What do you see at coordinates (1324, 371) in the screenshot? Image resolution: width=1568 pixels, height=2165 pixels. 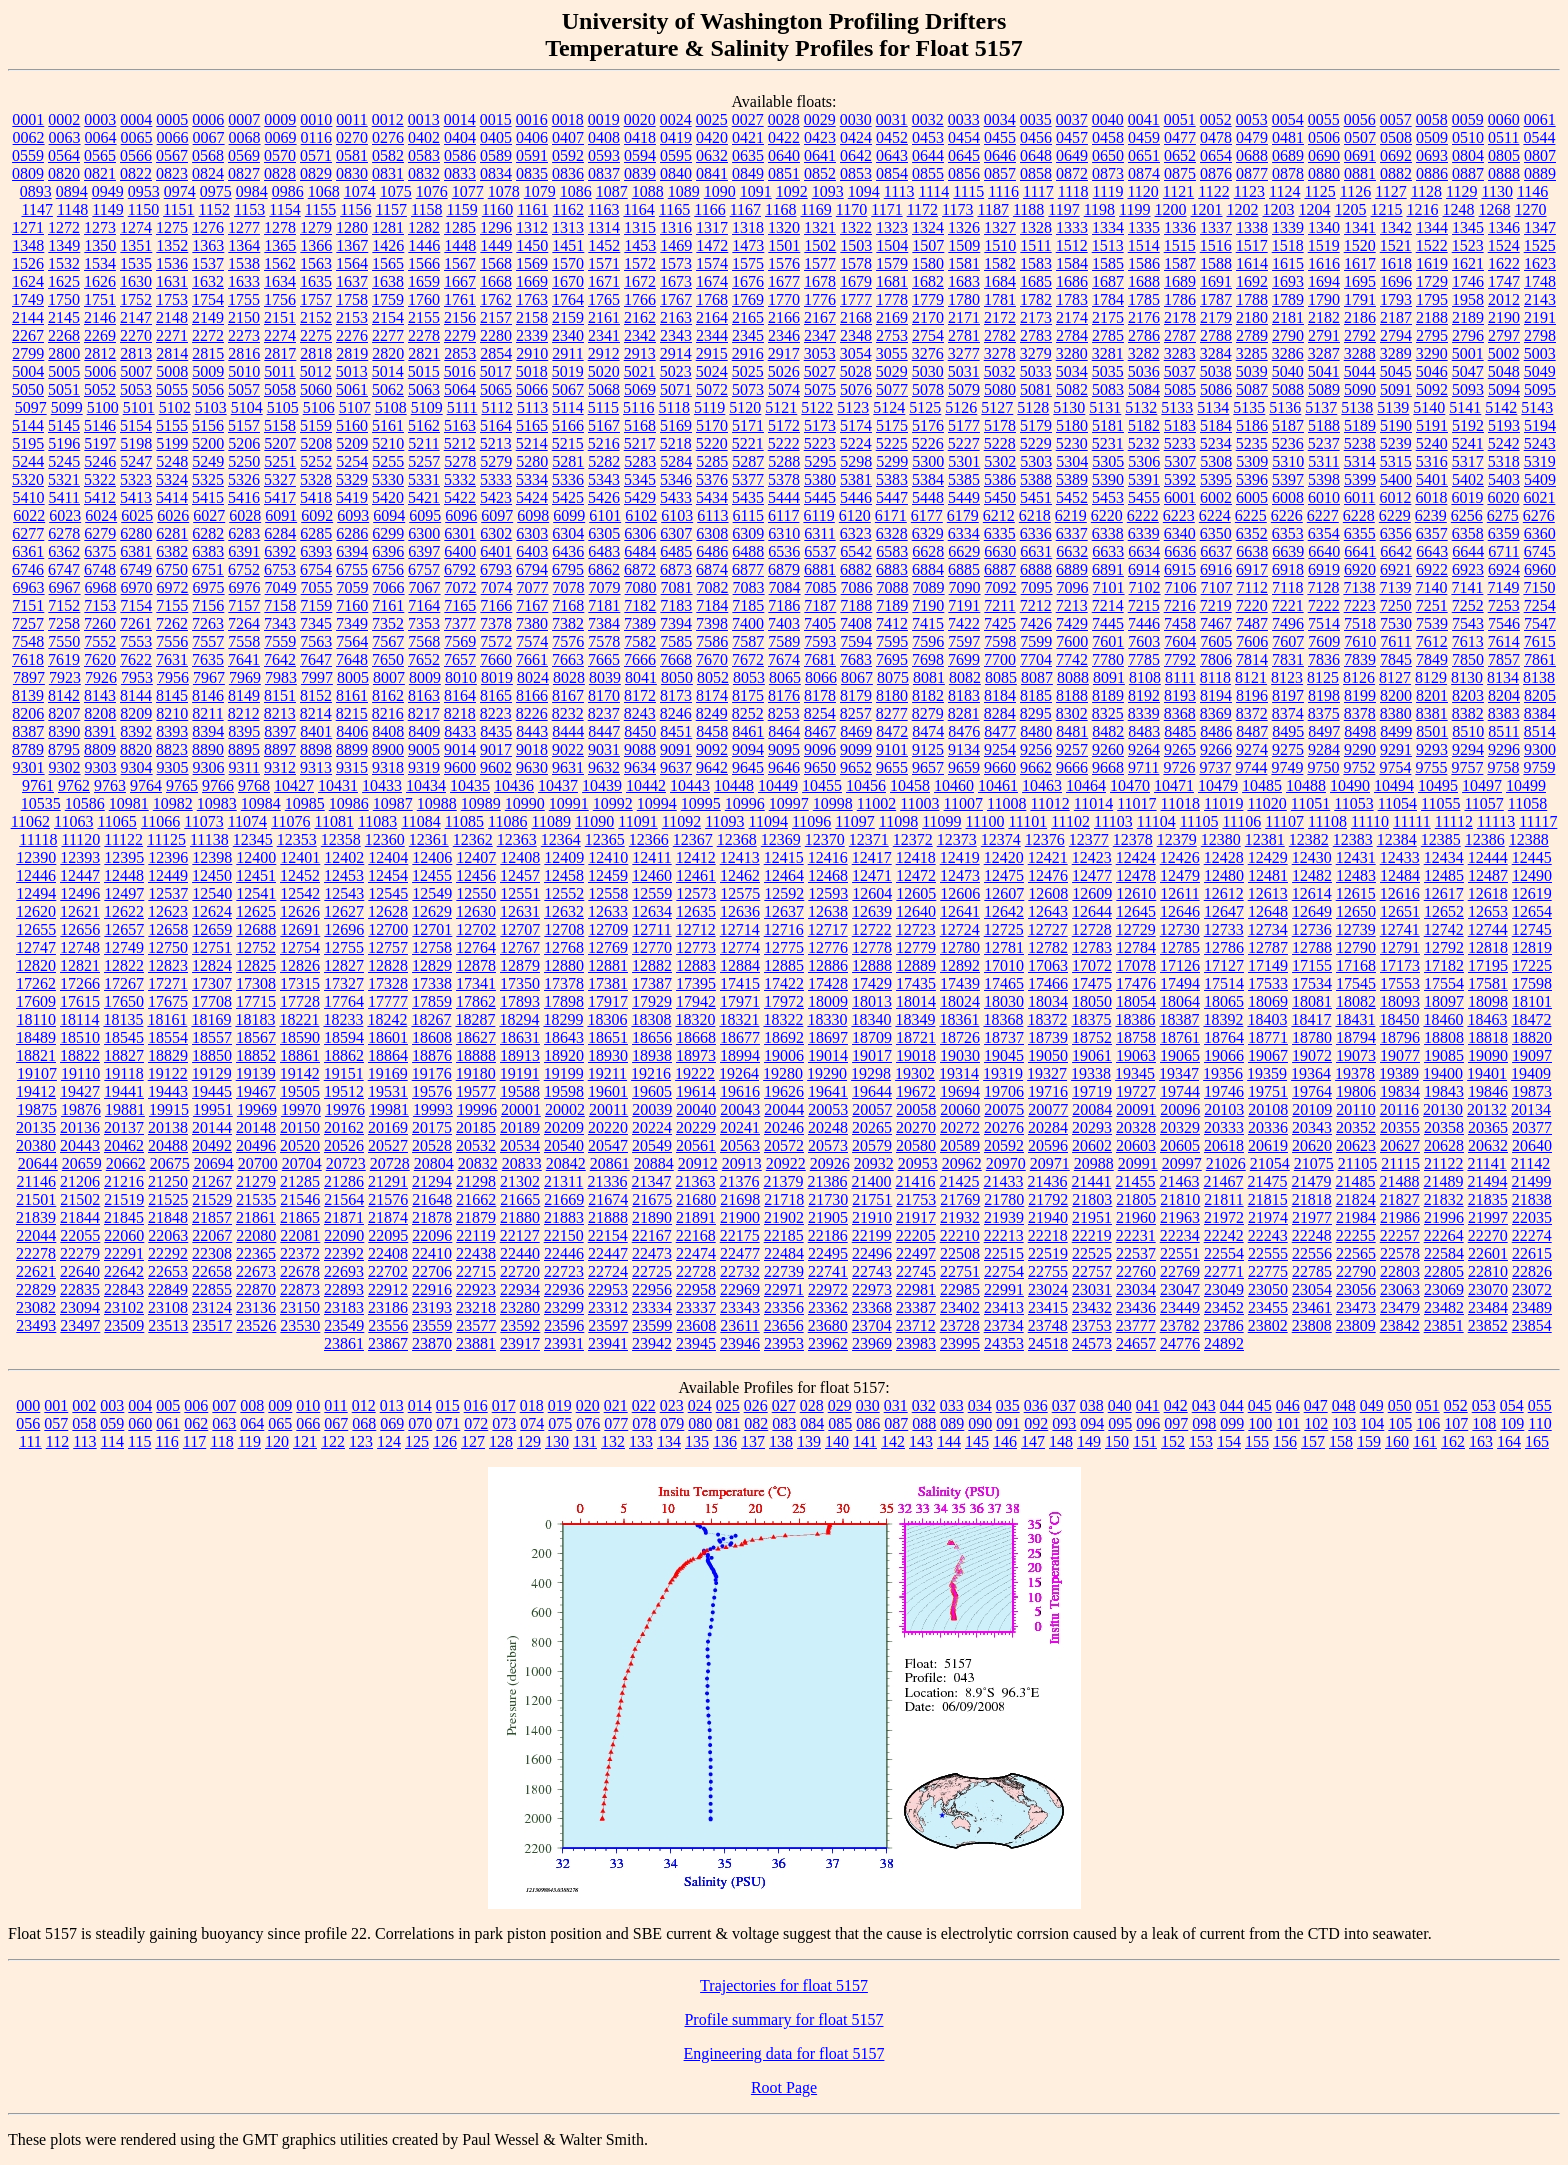 I see `5041` at bounding box center [1324, 371].